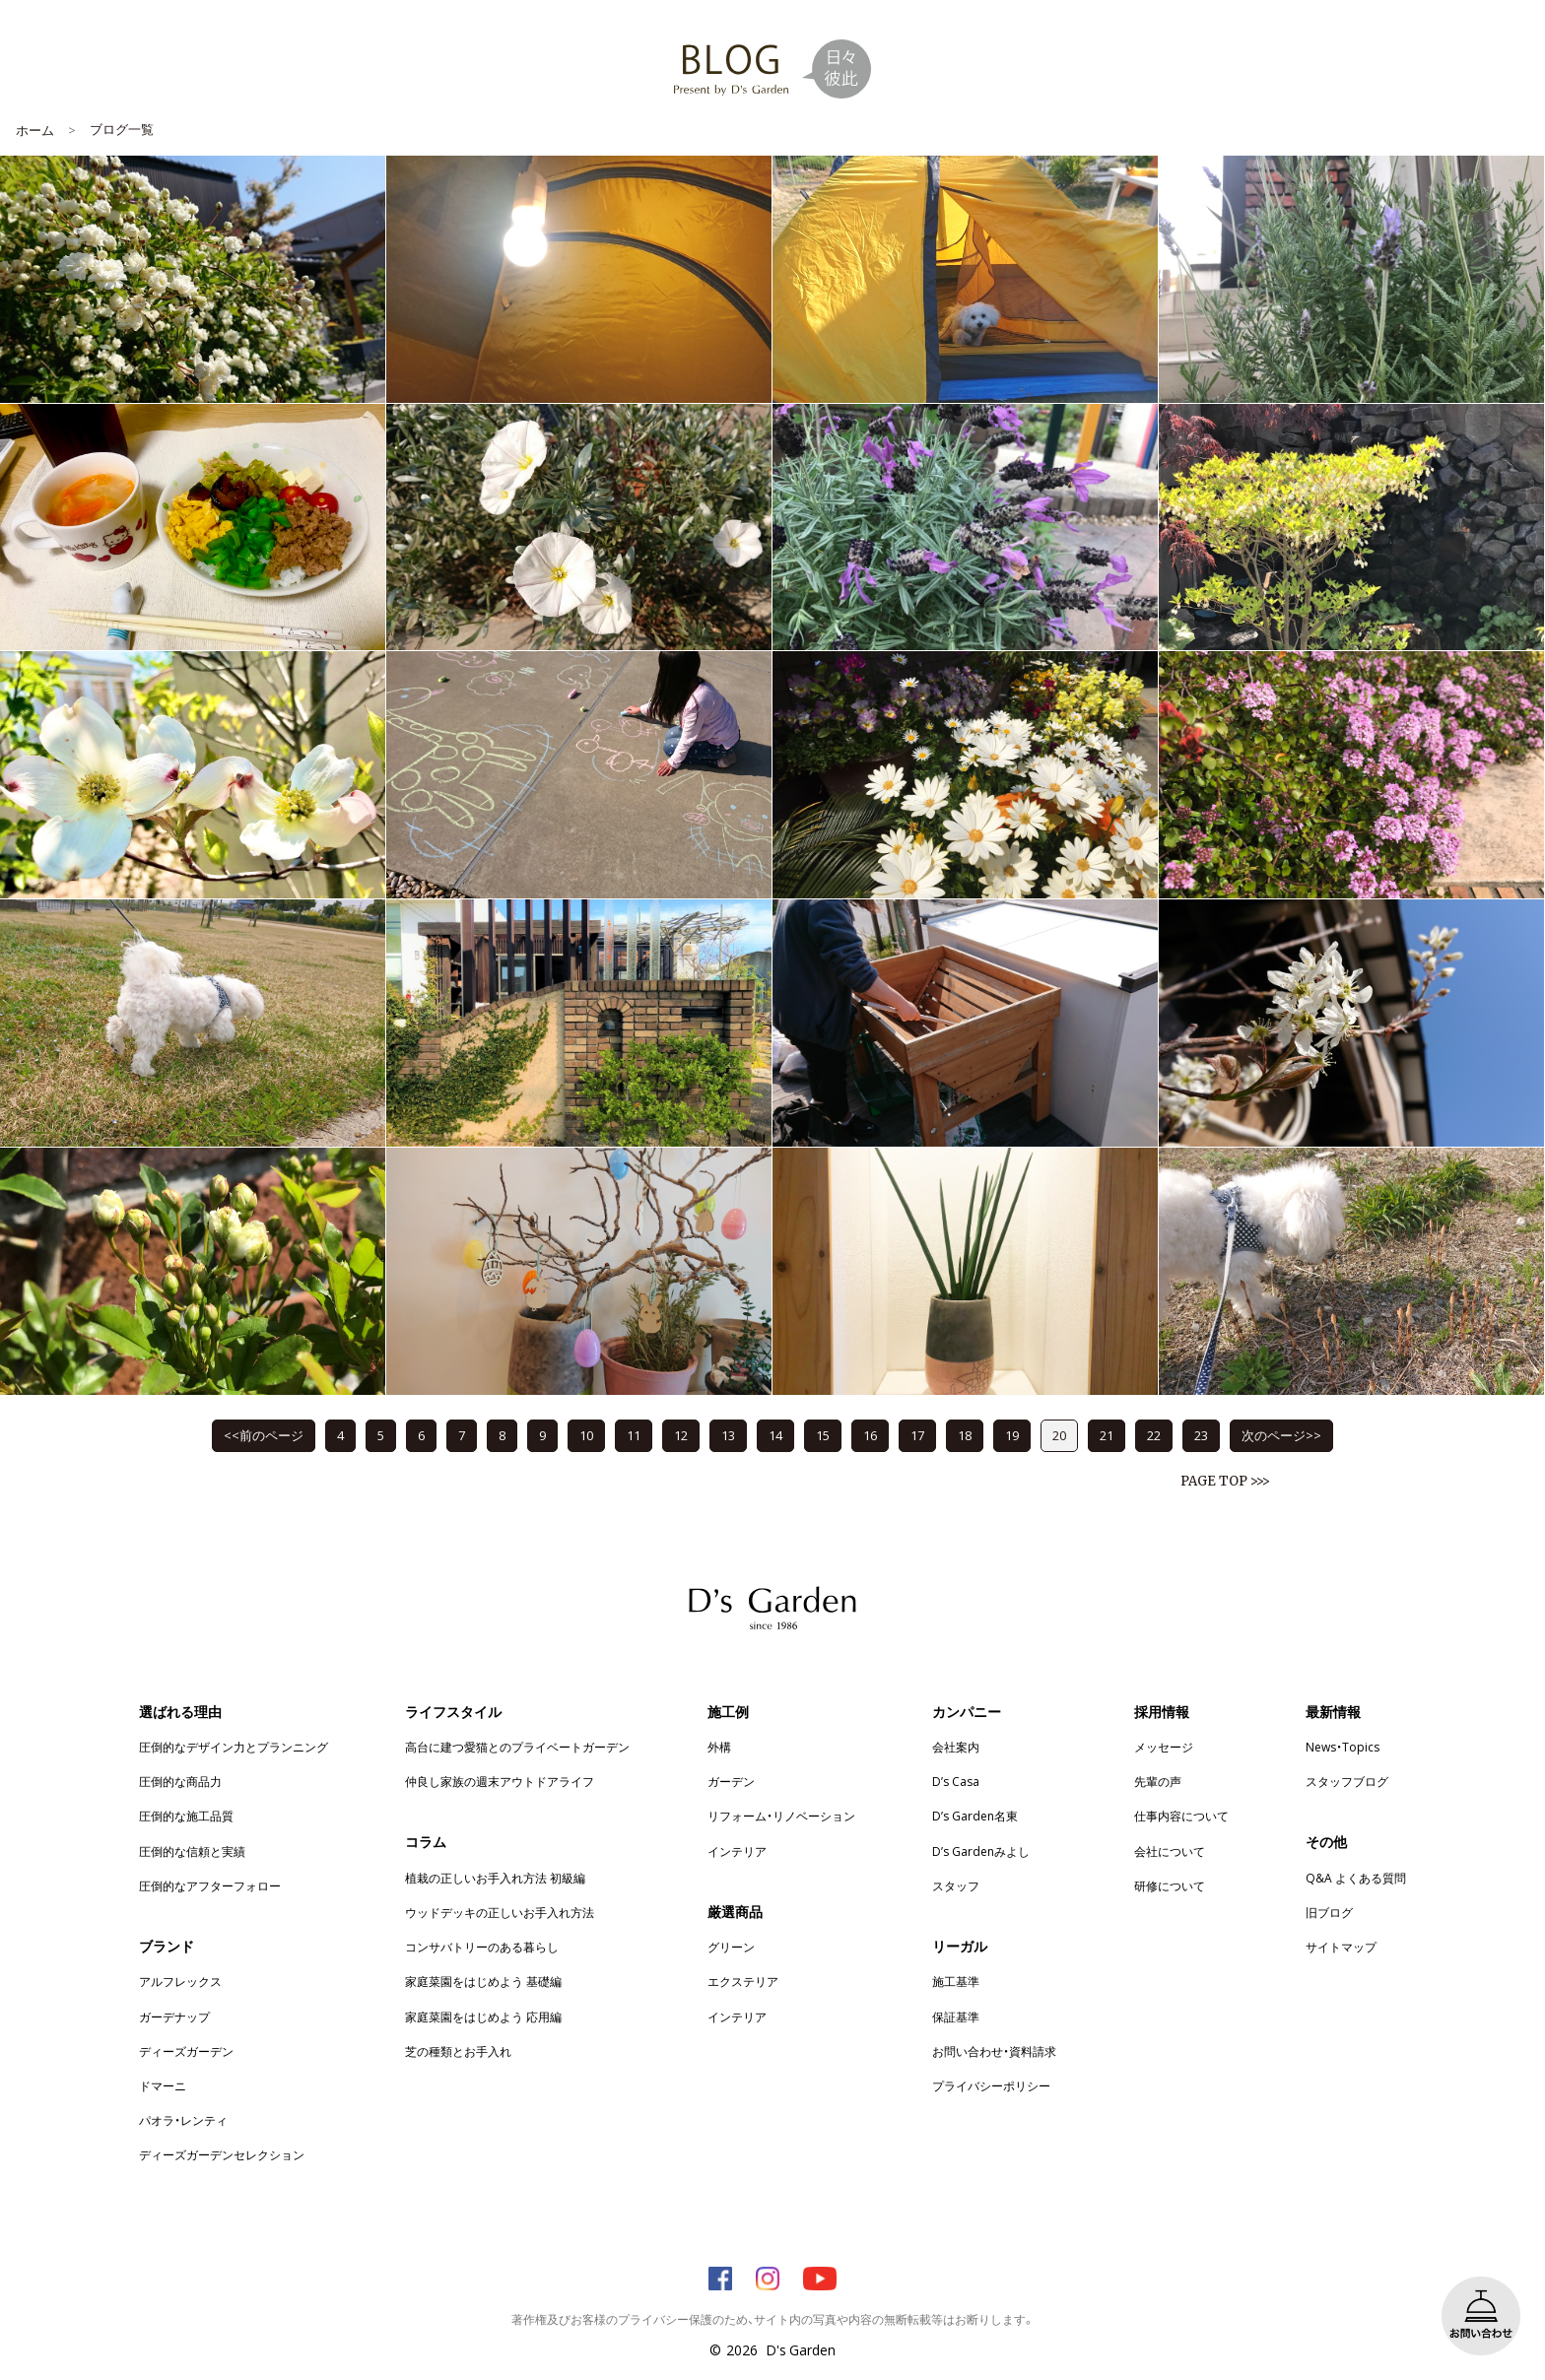  I want to click on プライバシーポリシー, so click(991, 2085).